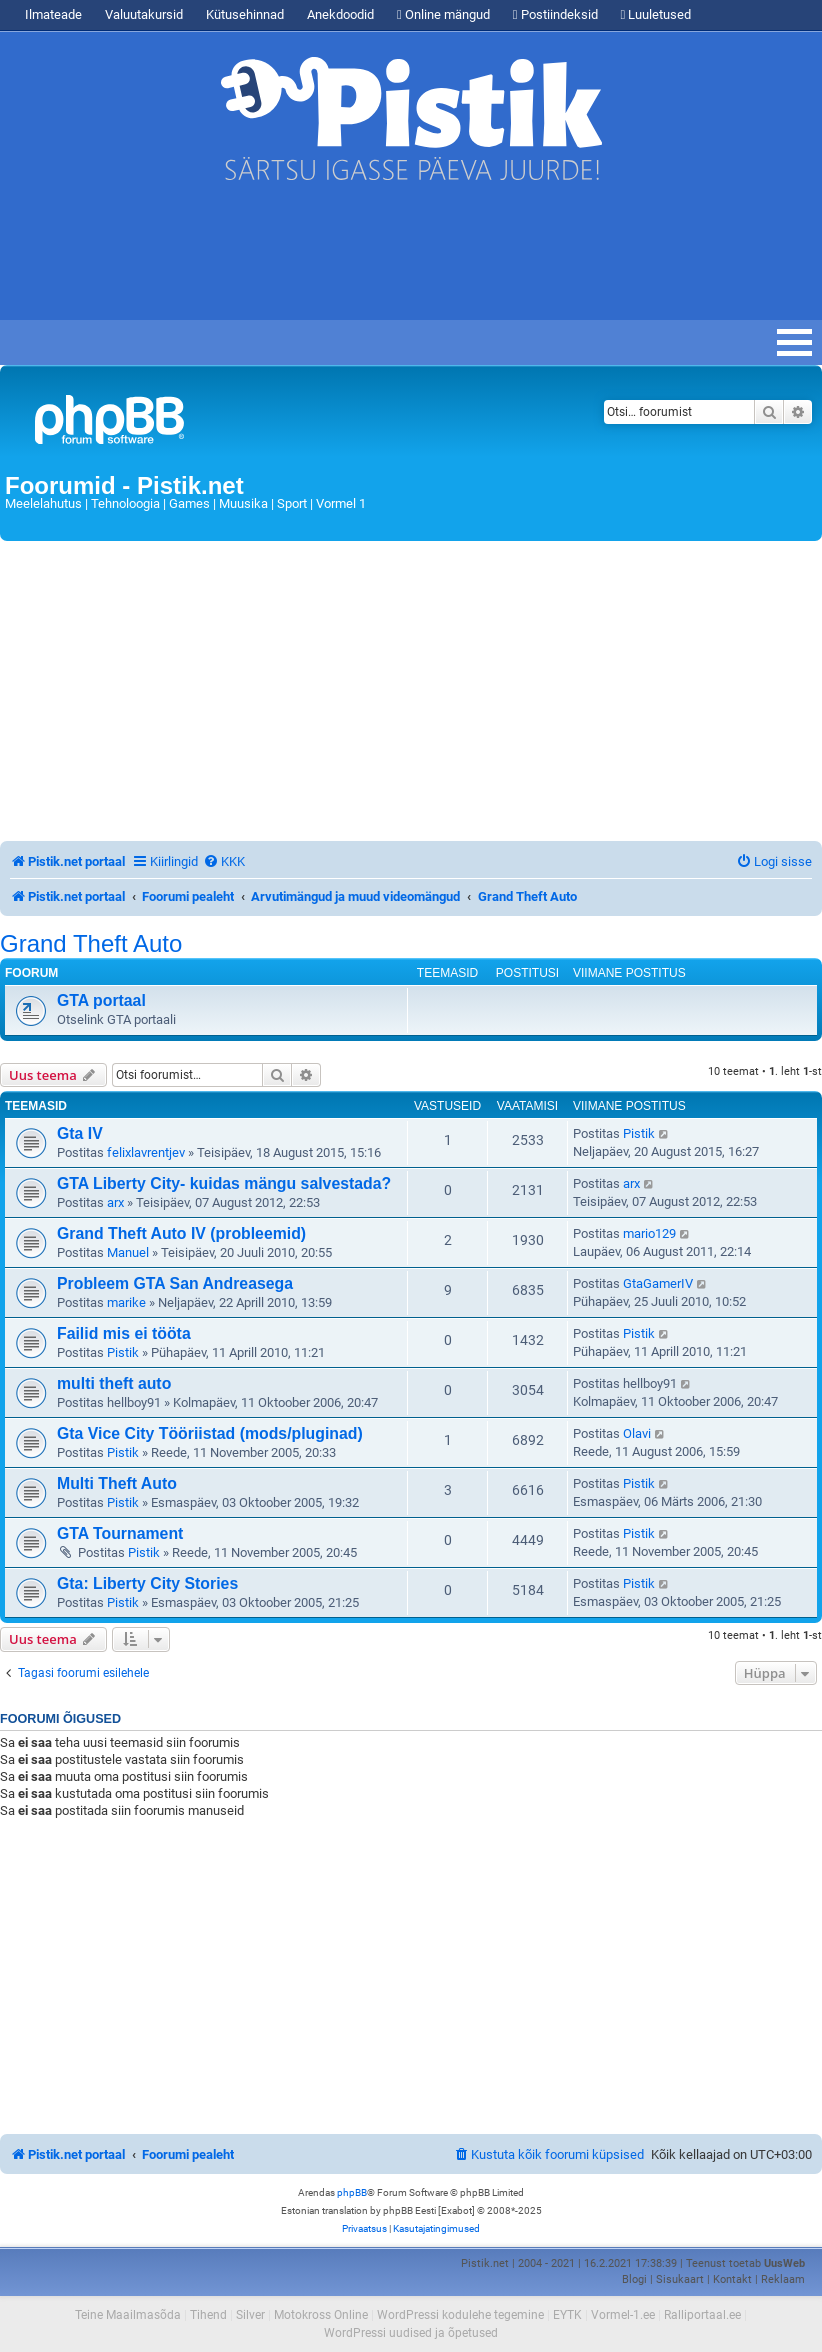  I want to click on Motokross Online, so click(321, 2315).